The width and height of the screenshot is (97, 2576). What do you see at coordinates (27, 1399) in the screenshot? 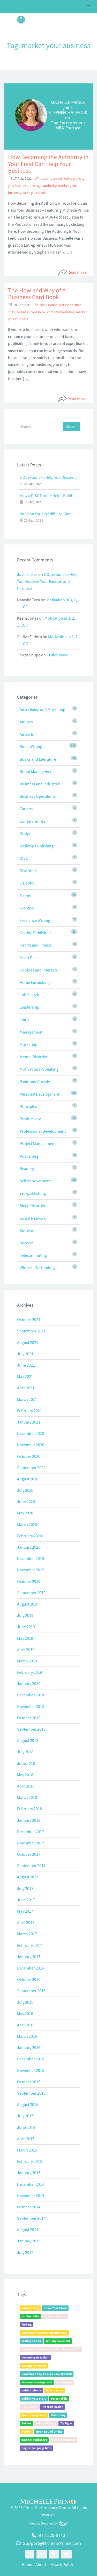
I see `March 2021` at bounding box center [27, 1399].